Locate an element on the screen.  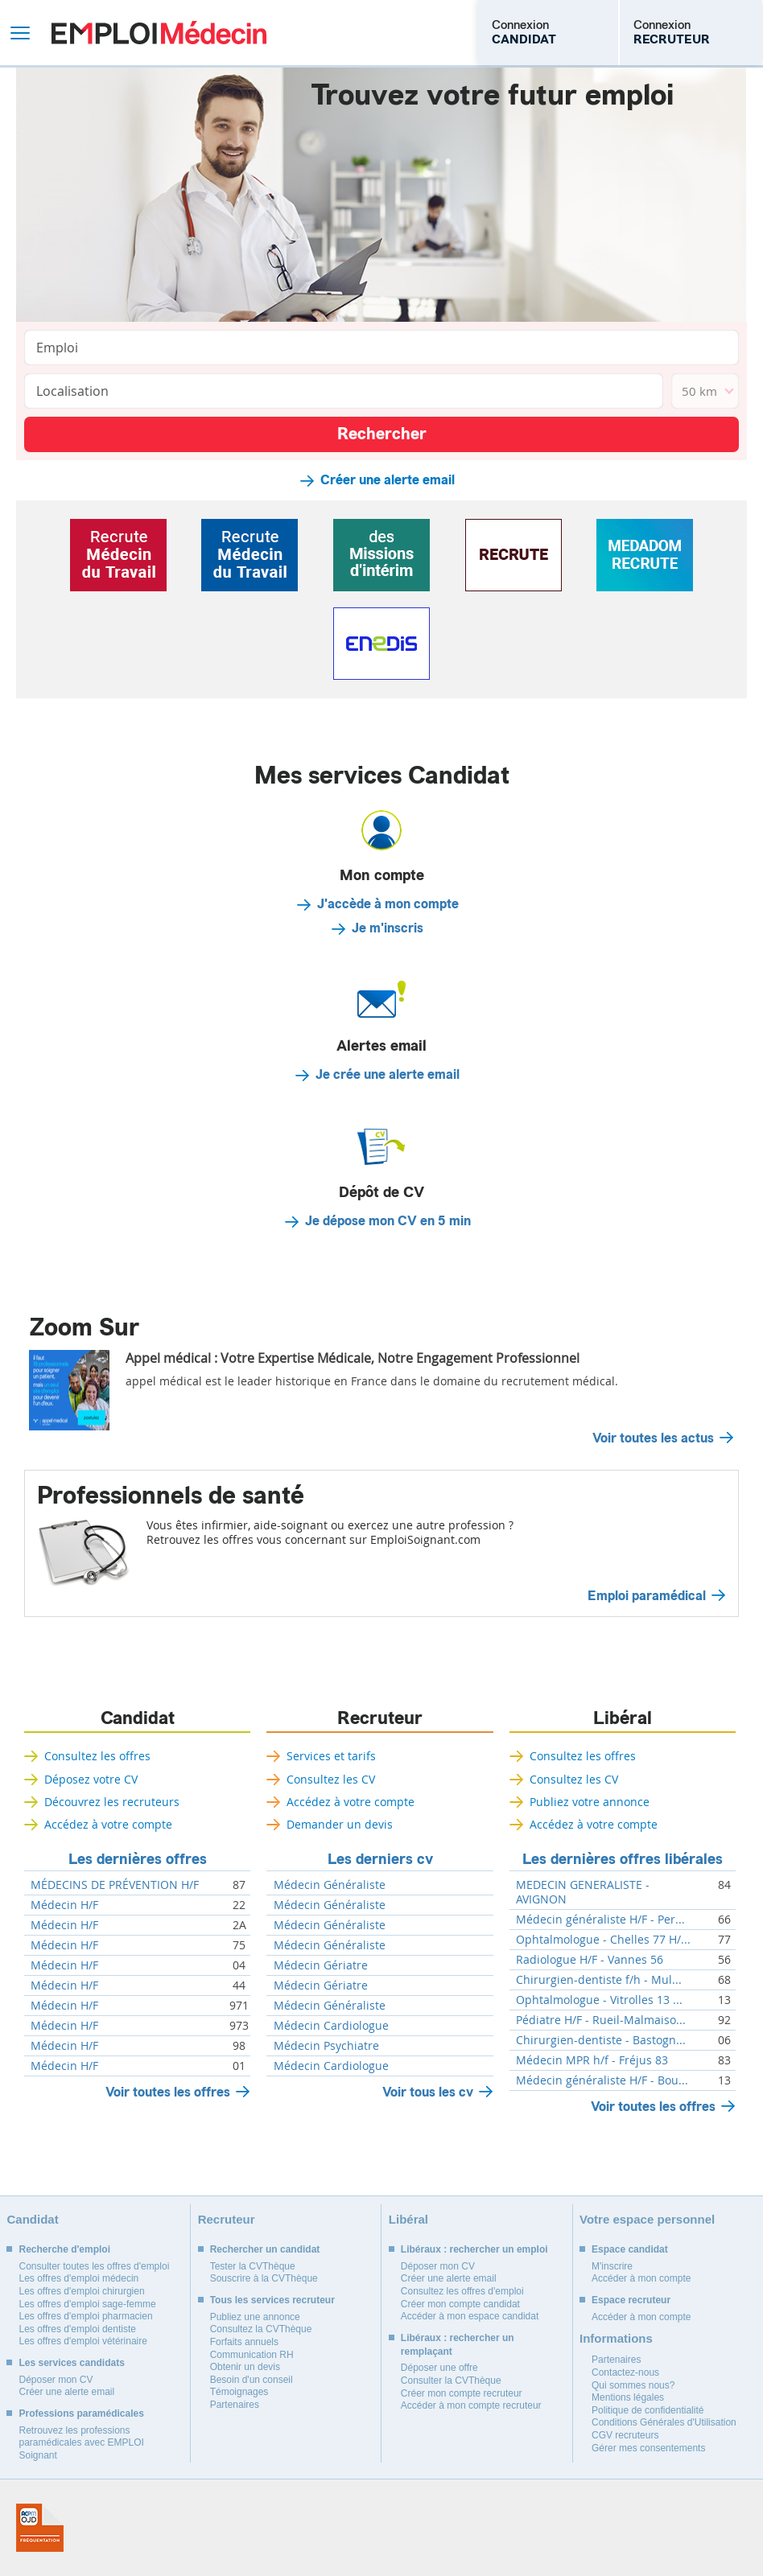
Chirurgien-dentiste - Bastogn... is located at coordinates (601, 2040).